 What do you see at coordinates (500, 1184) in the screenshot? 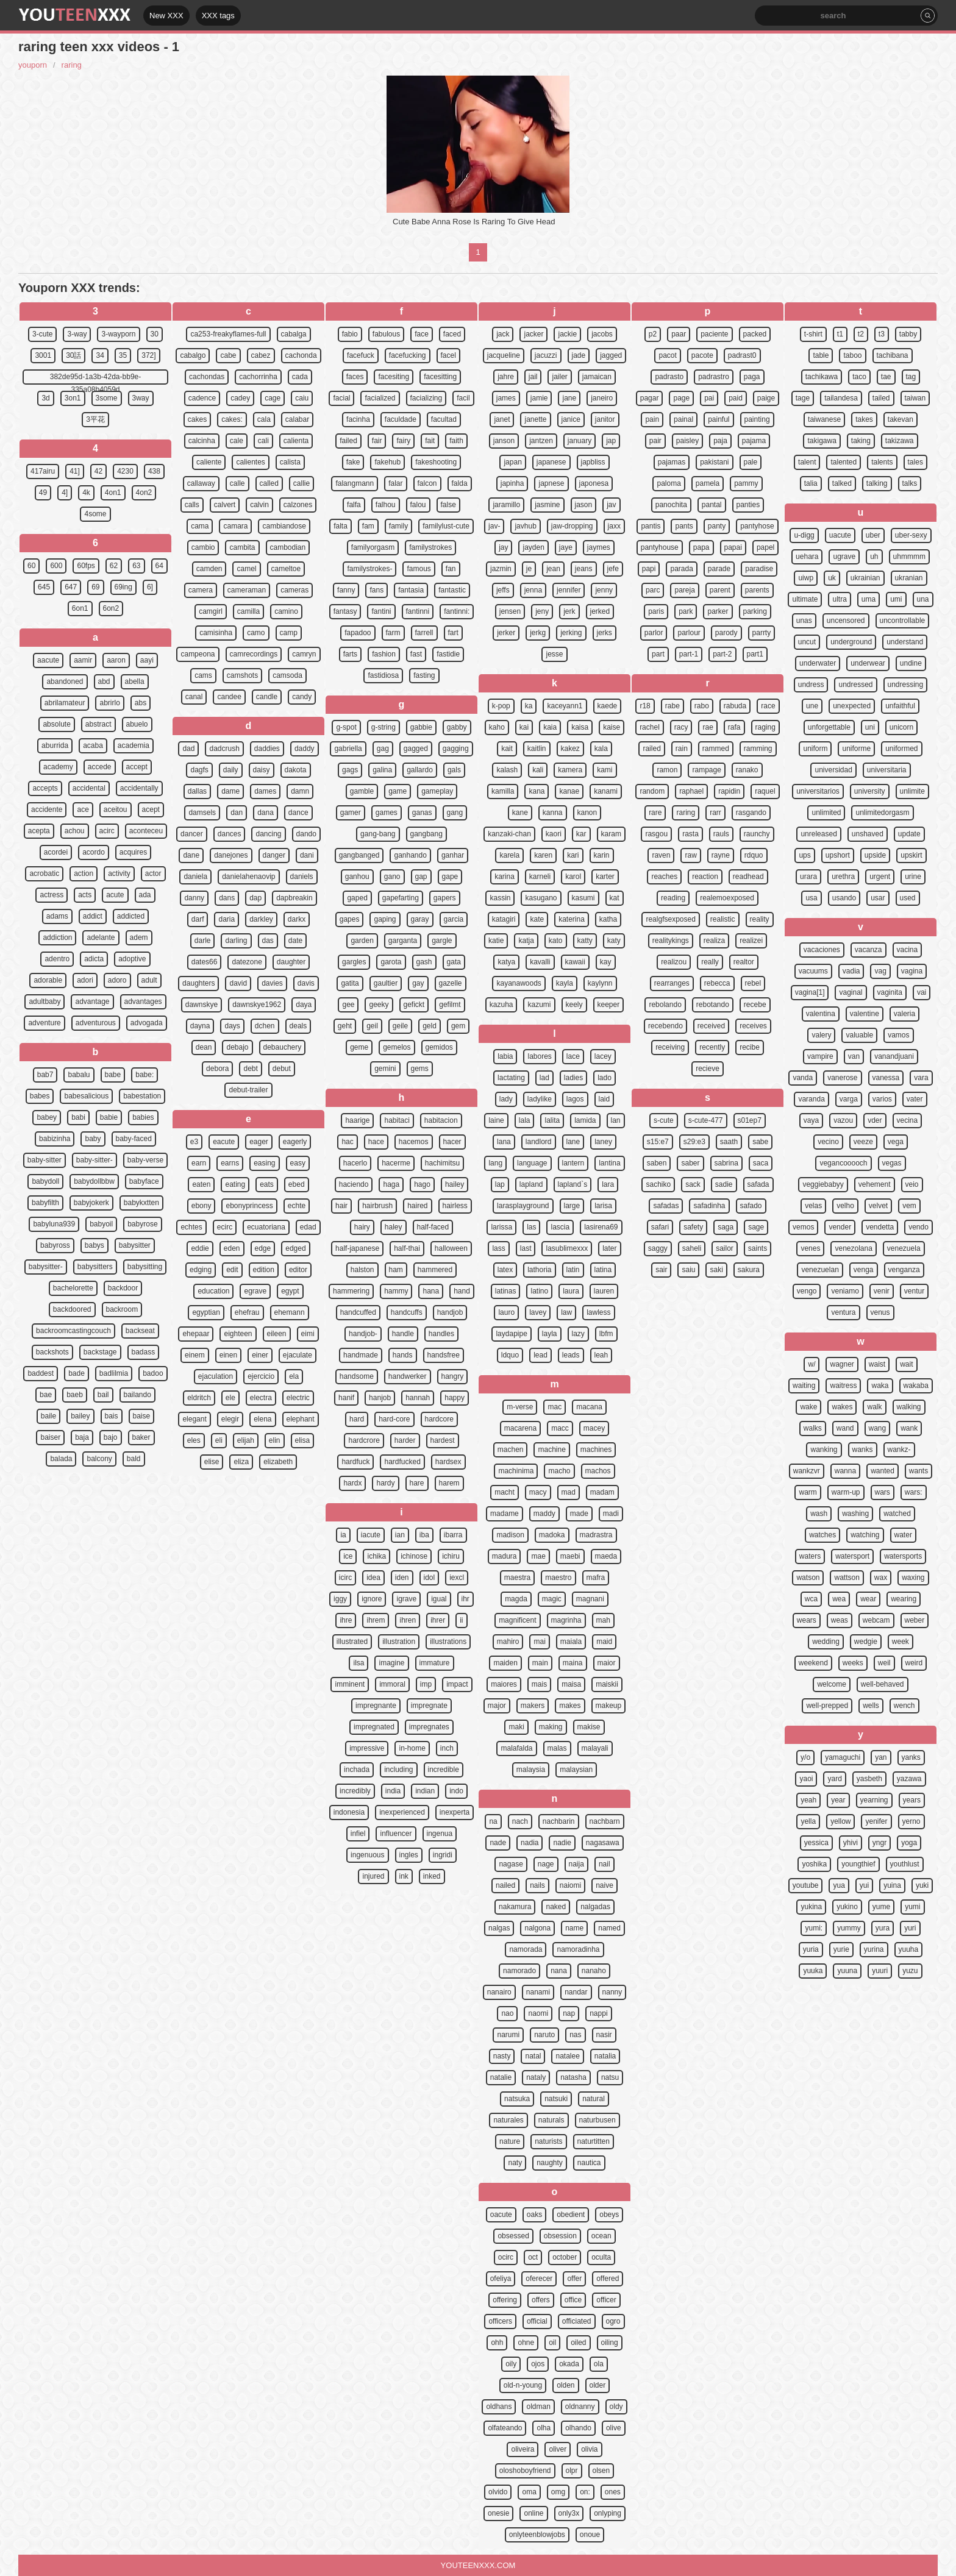
I see `lap` at bounding box center [500, 1184].